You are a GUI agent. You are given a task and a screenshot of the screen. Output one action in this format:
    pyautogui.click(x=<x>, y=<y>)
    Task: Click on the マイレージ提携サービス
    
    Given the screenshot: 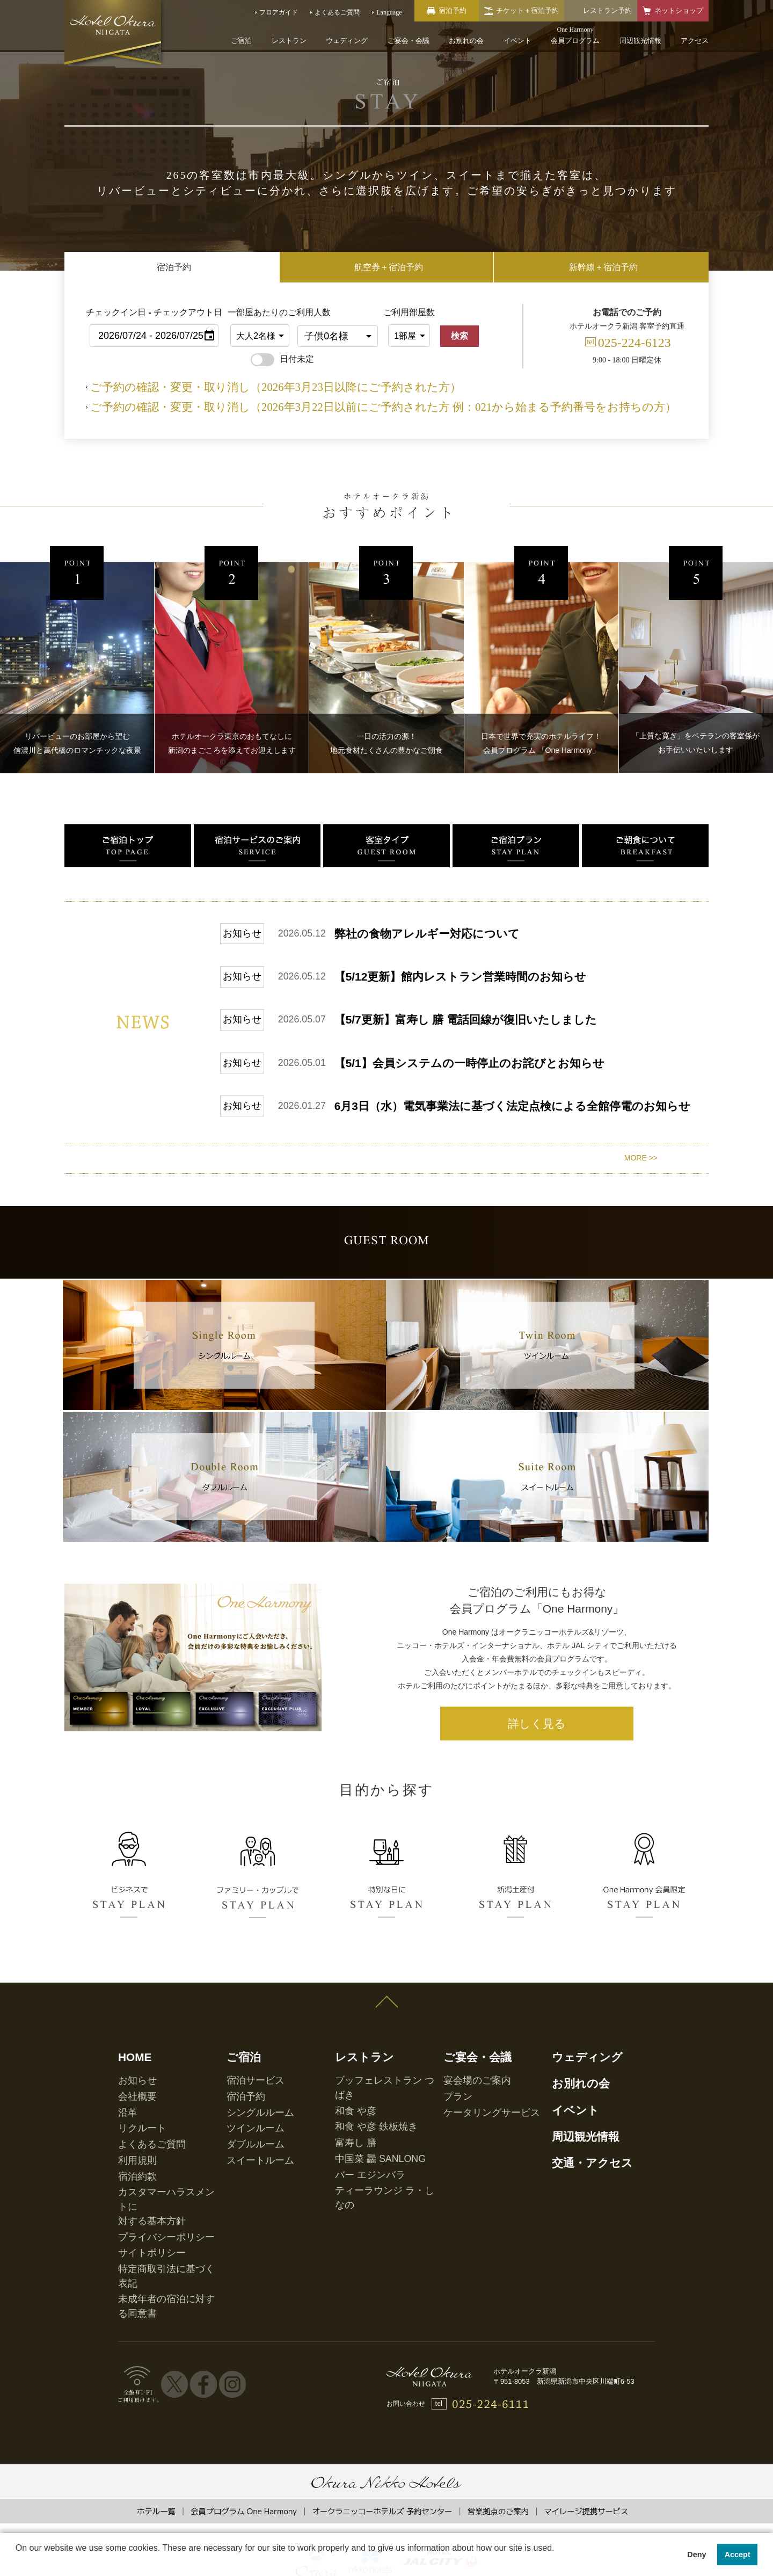 What is the action you would take?
    pyautogui.click(x=586, y=2467)
    